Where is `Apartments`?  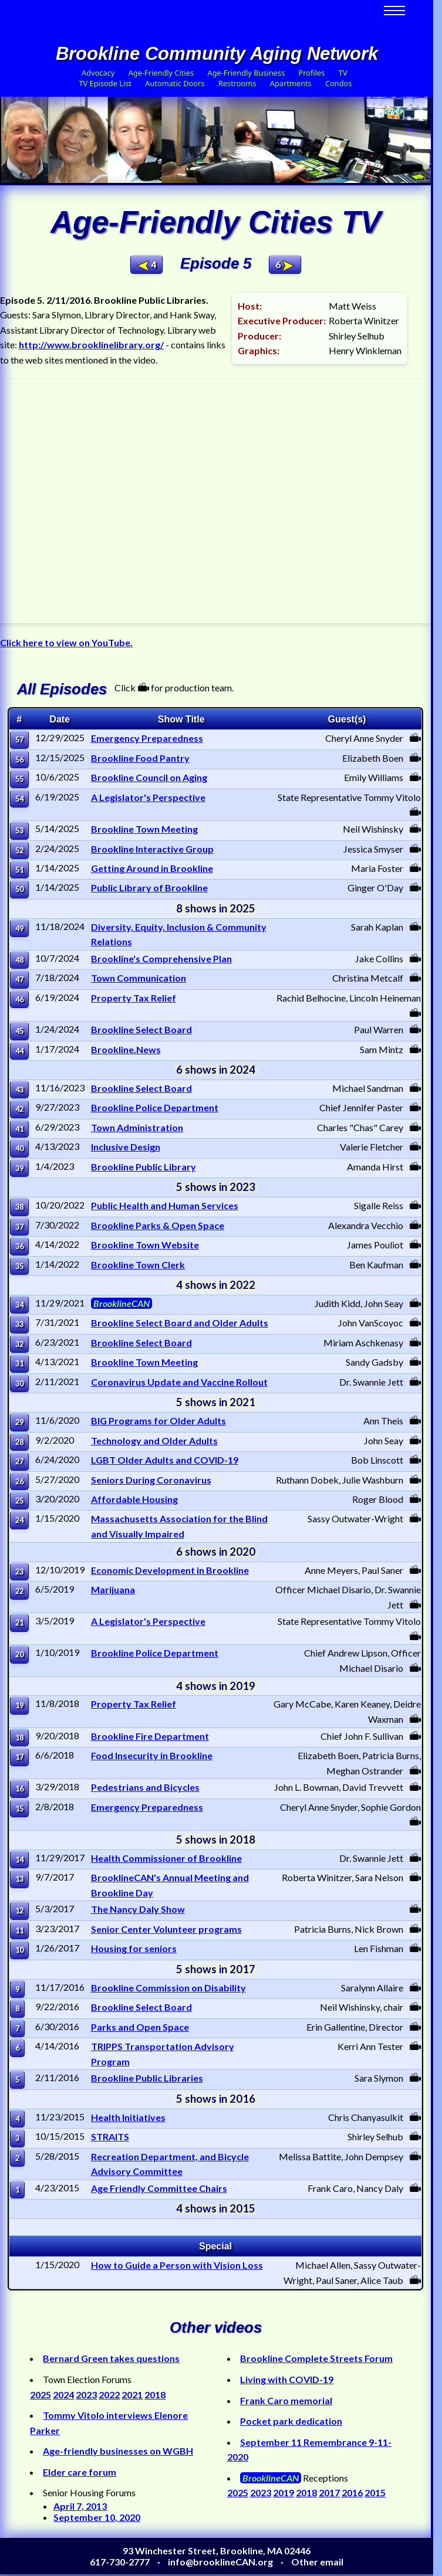 Apartments is located at coordinates (291, 83).